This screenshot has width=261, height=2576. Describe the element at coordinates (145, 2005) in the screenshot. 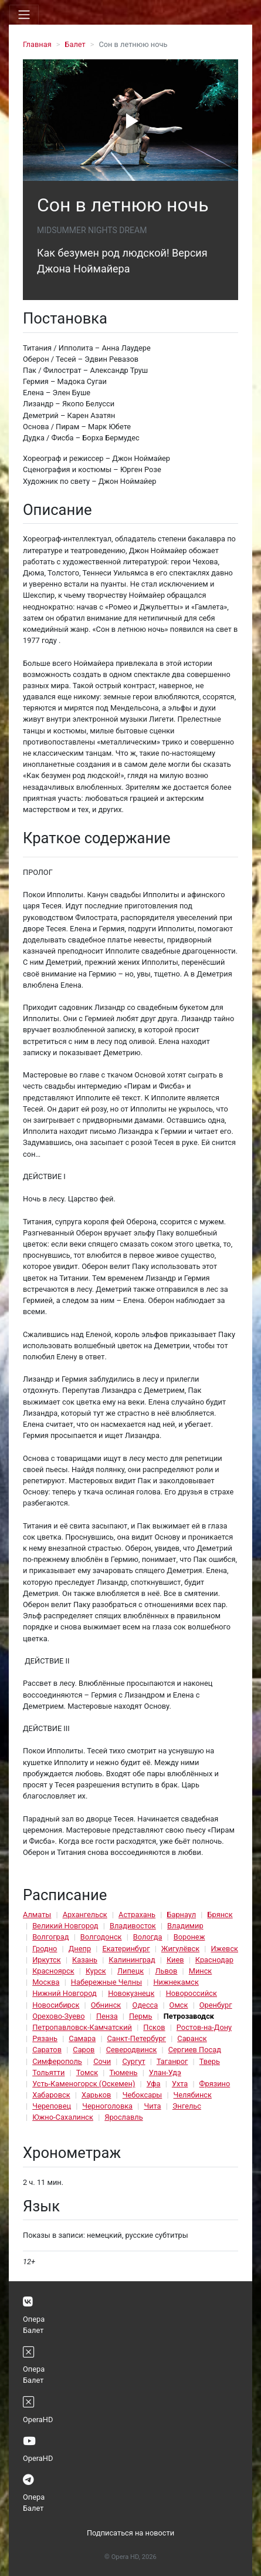

I see `Одесса` at that location.